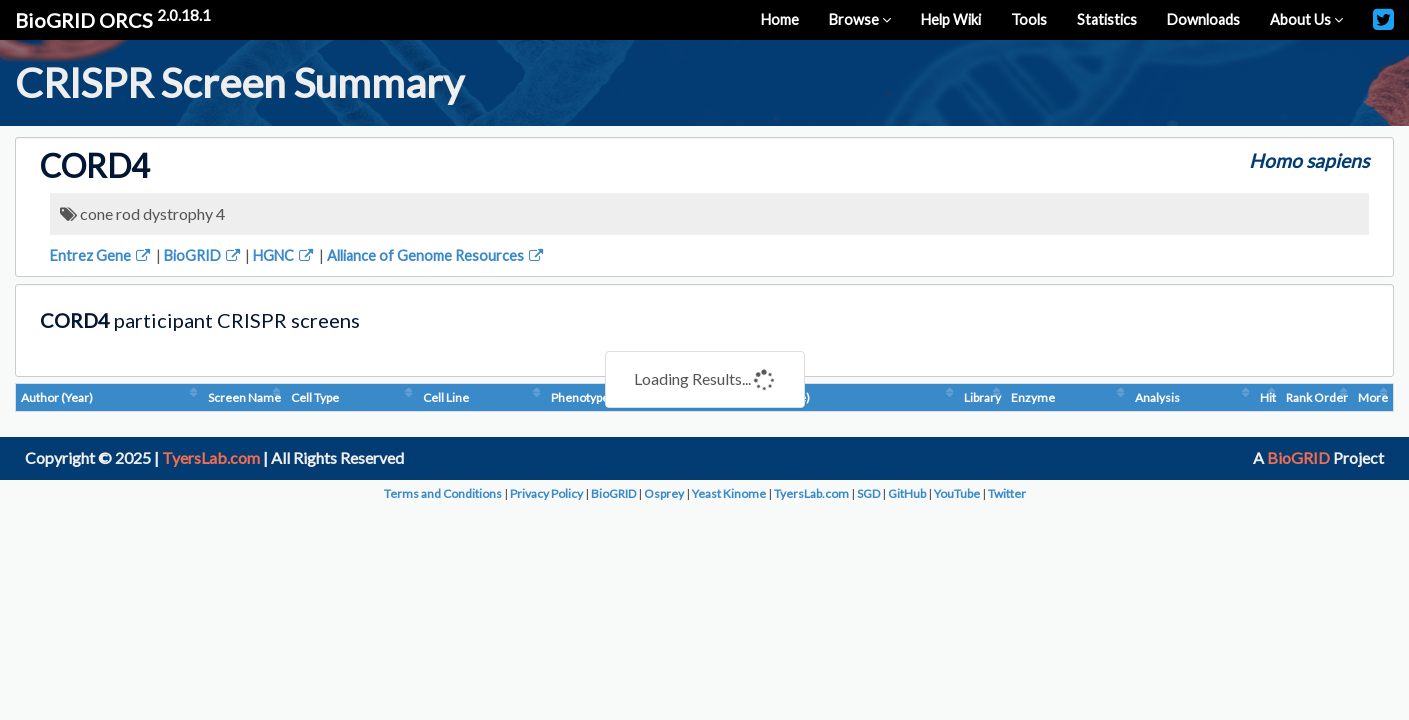  Describe the element at coordinates (1268, 397) in the screenshot. I see `Hit` at that location.